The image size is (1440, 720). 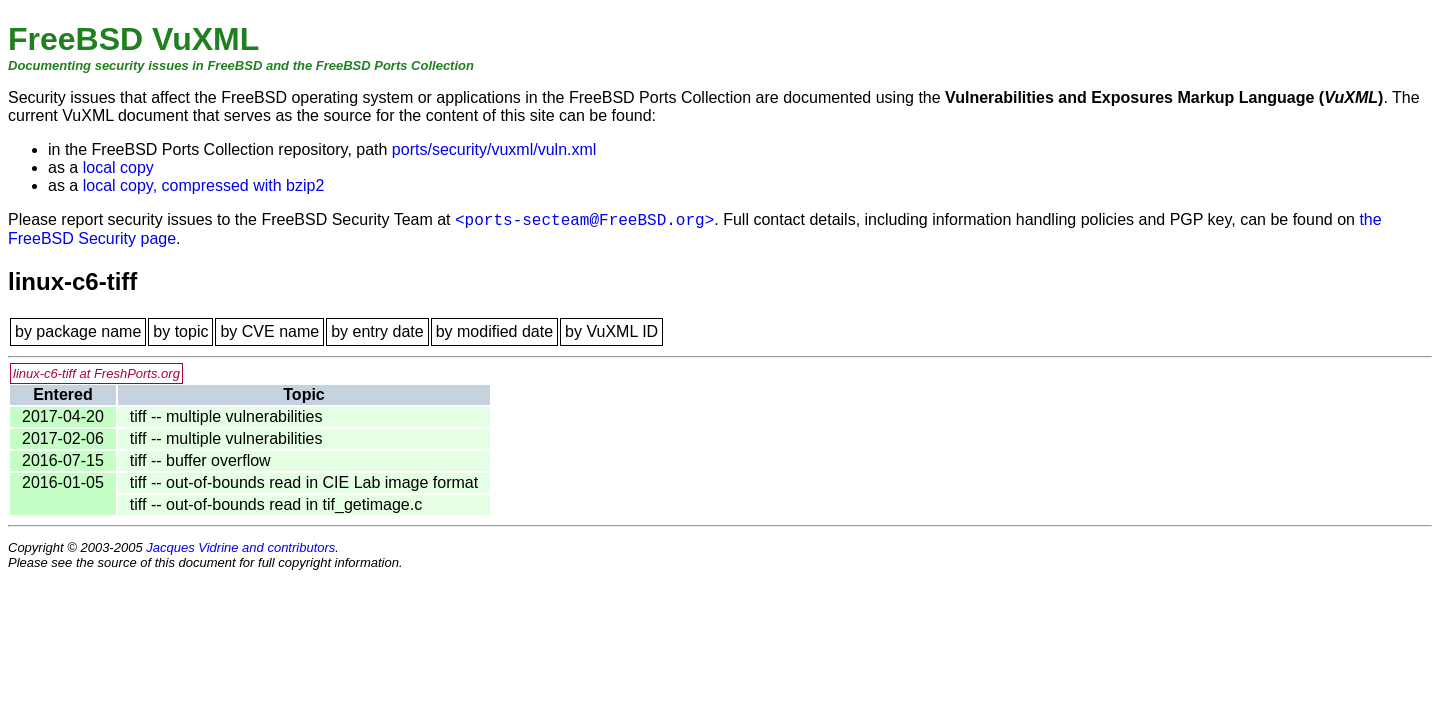 What do you see at coordinates (240, 547) in the screenshot?
I see `Jacques Vidrine and contributors` at bounding box center [240, 547].